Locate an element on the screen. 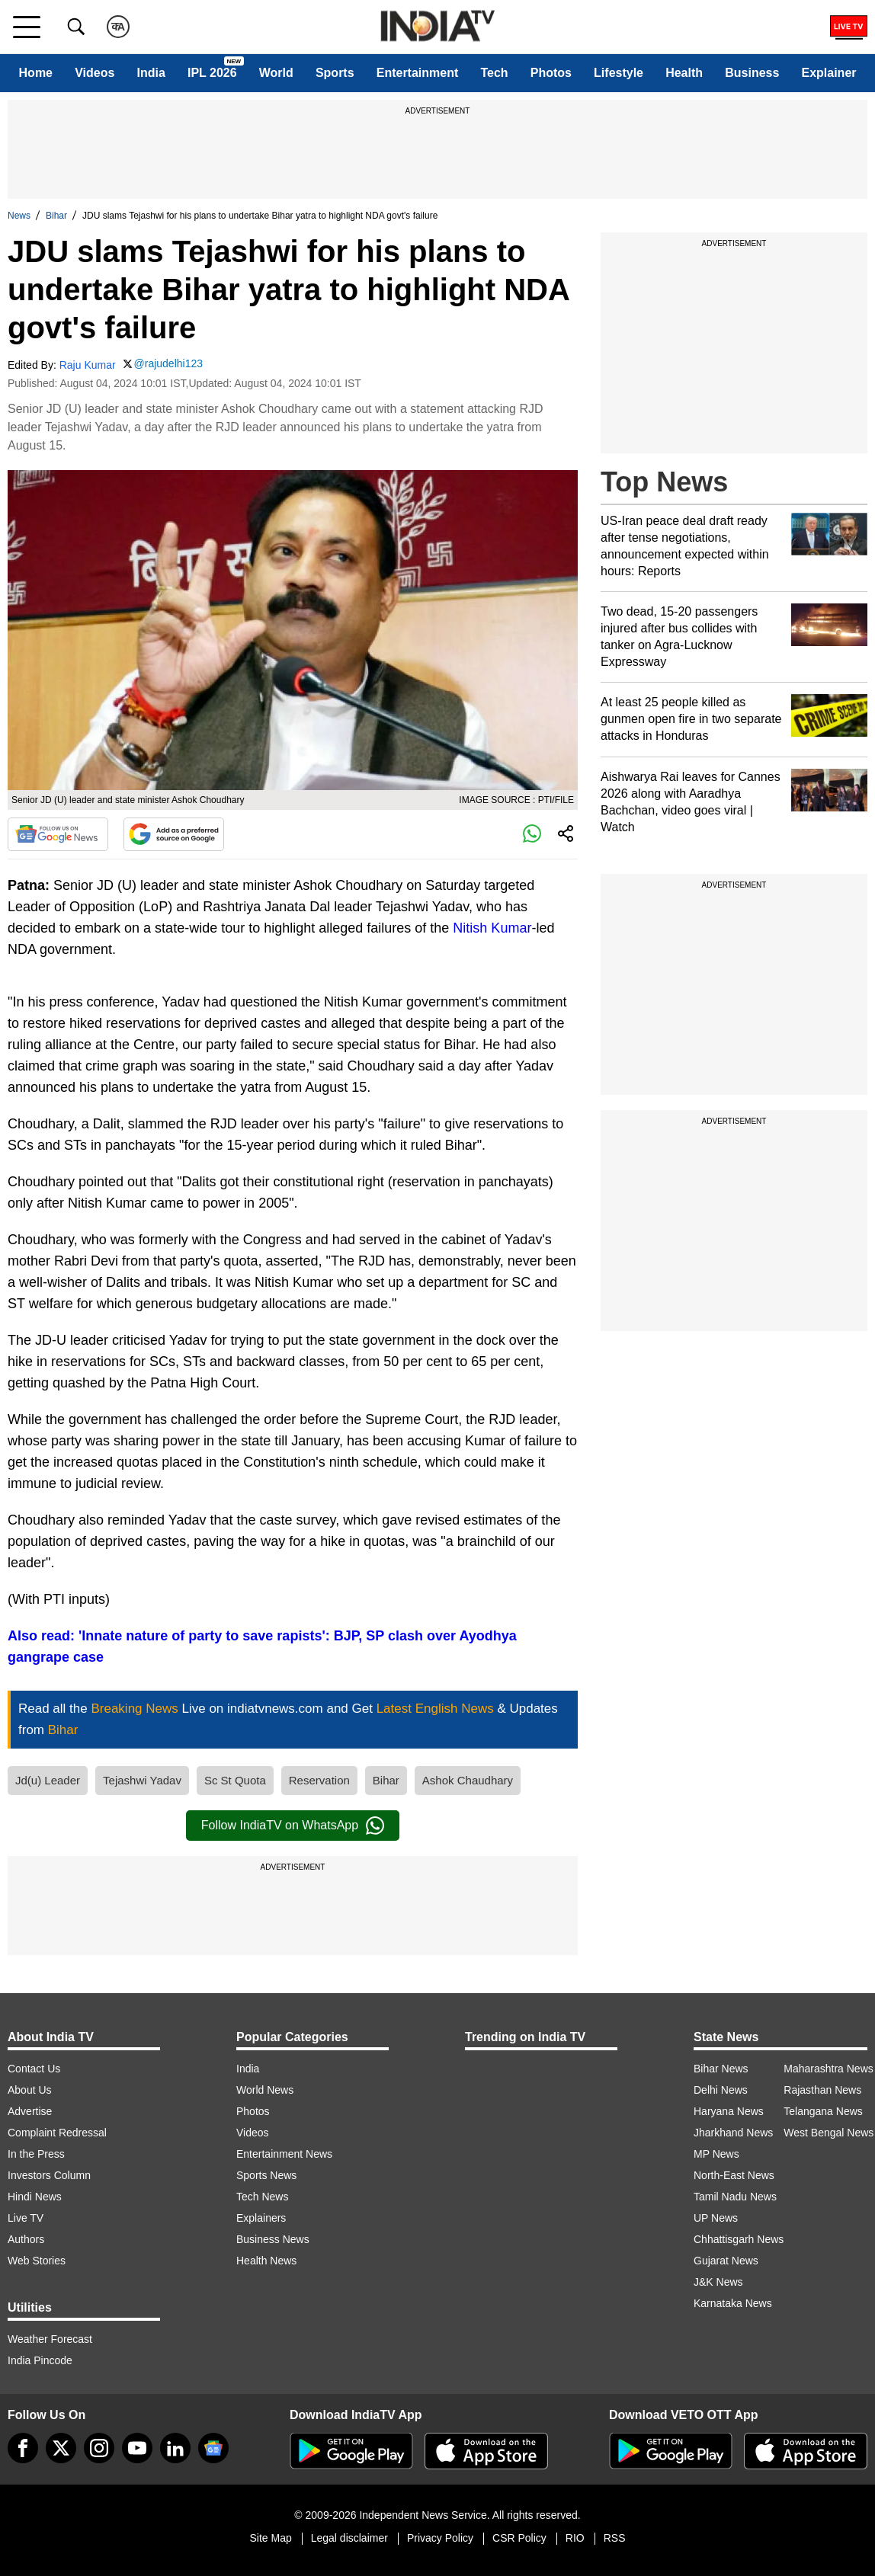 The width and height of the screenshot is (875, 2576). IPL 2026 is located at coordinates (212, 72).